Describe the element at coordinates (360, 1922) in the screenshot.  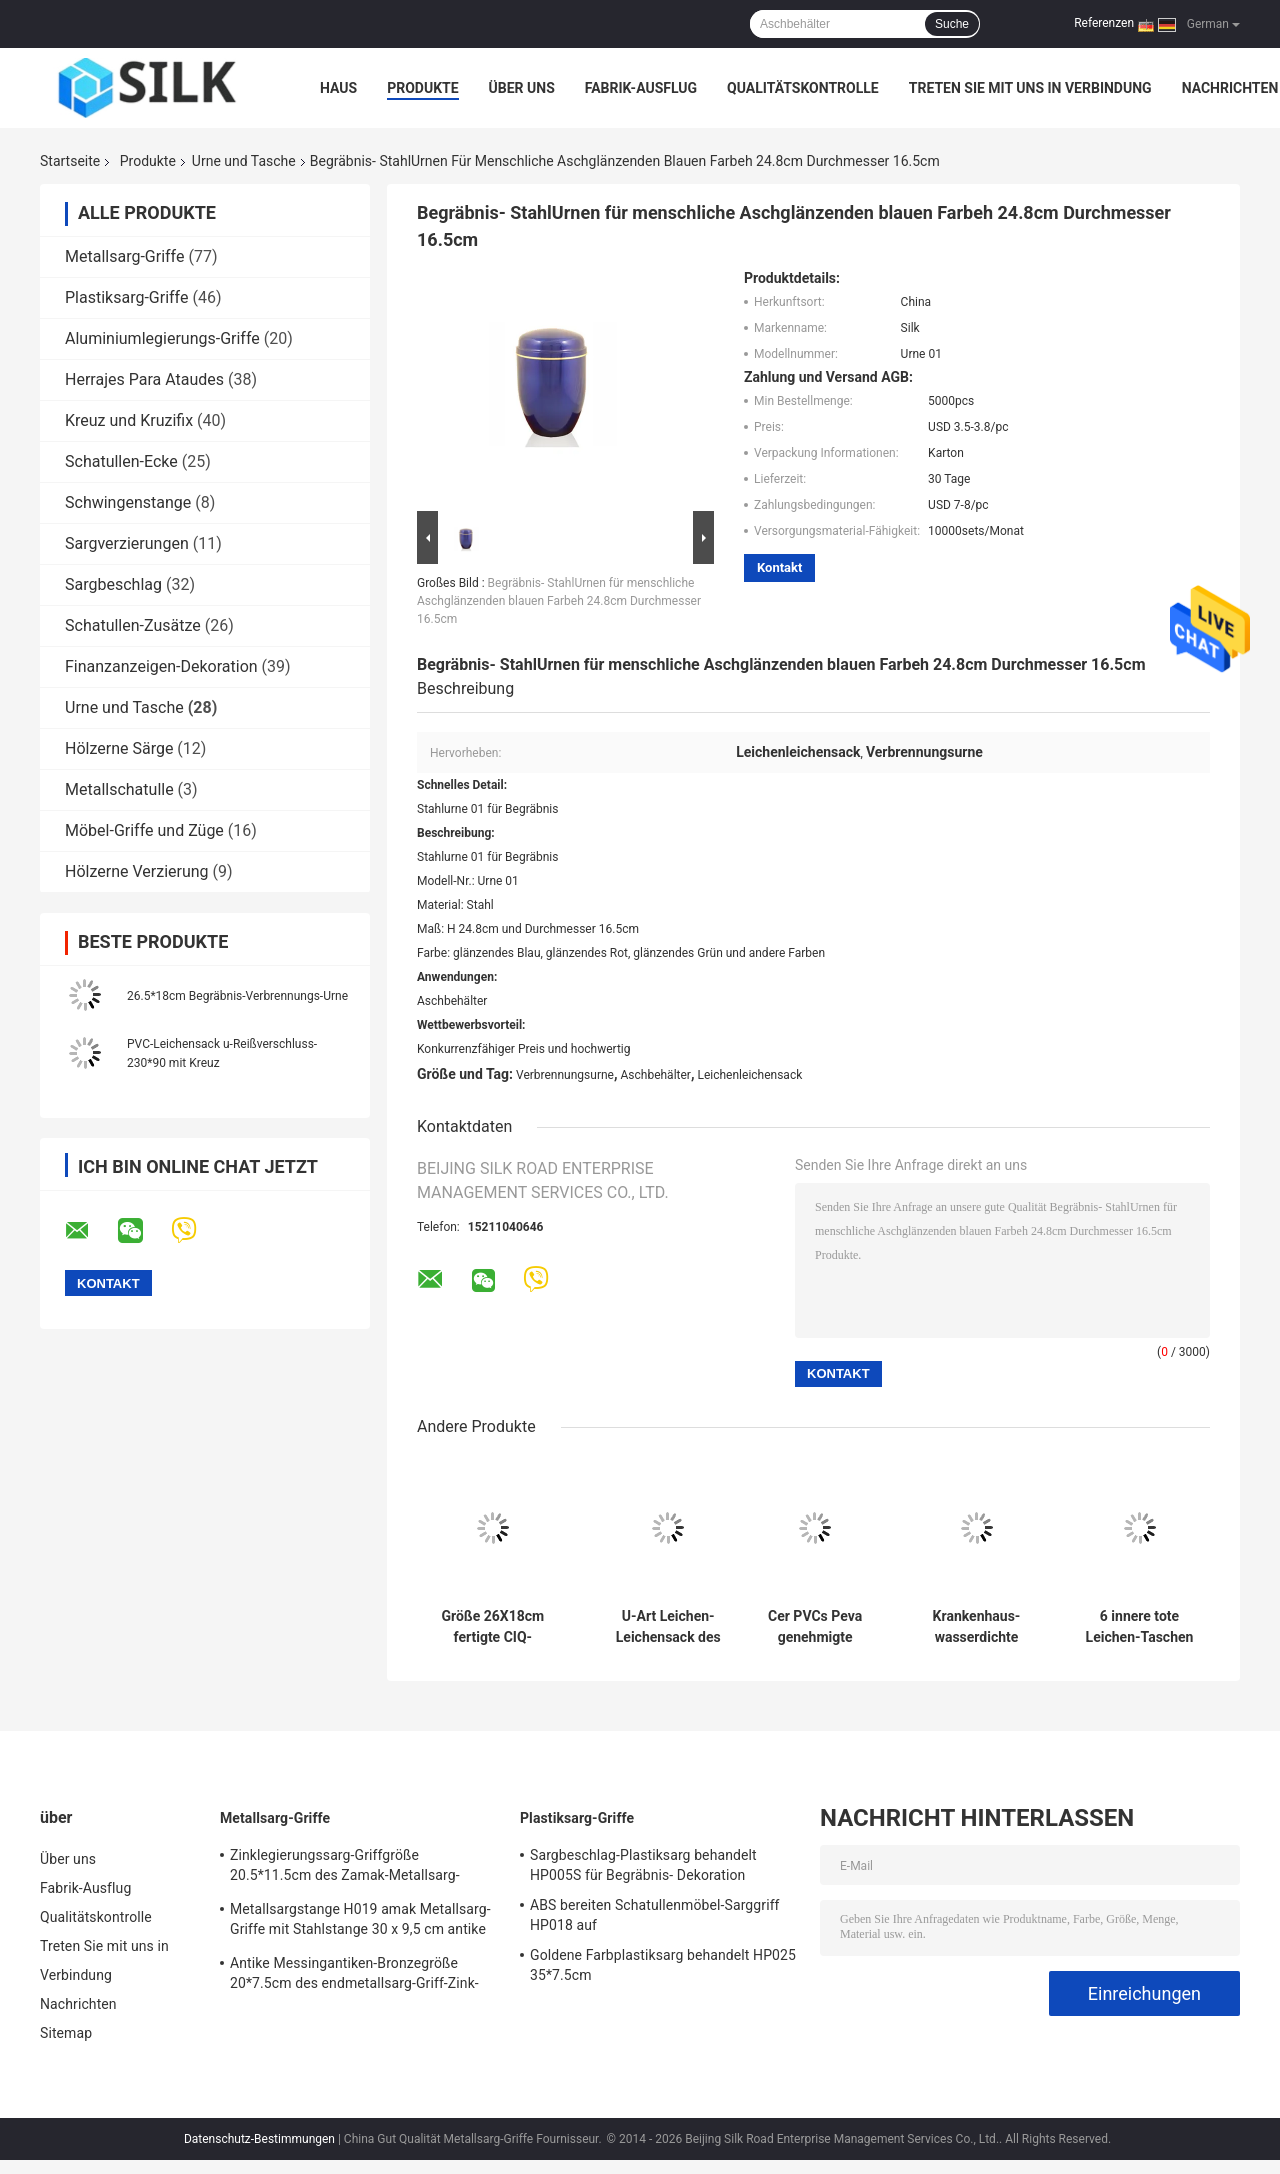
I see `Metallsargstange H019 amak Metallsarg-Griffe mit Stahlstange 30 x 9,5 cm antike Bronzefarbe` at that location.